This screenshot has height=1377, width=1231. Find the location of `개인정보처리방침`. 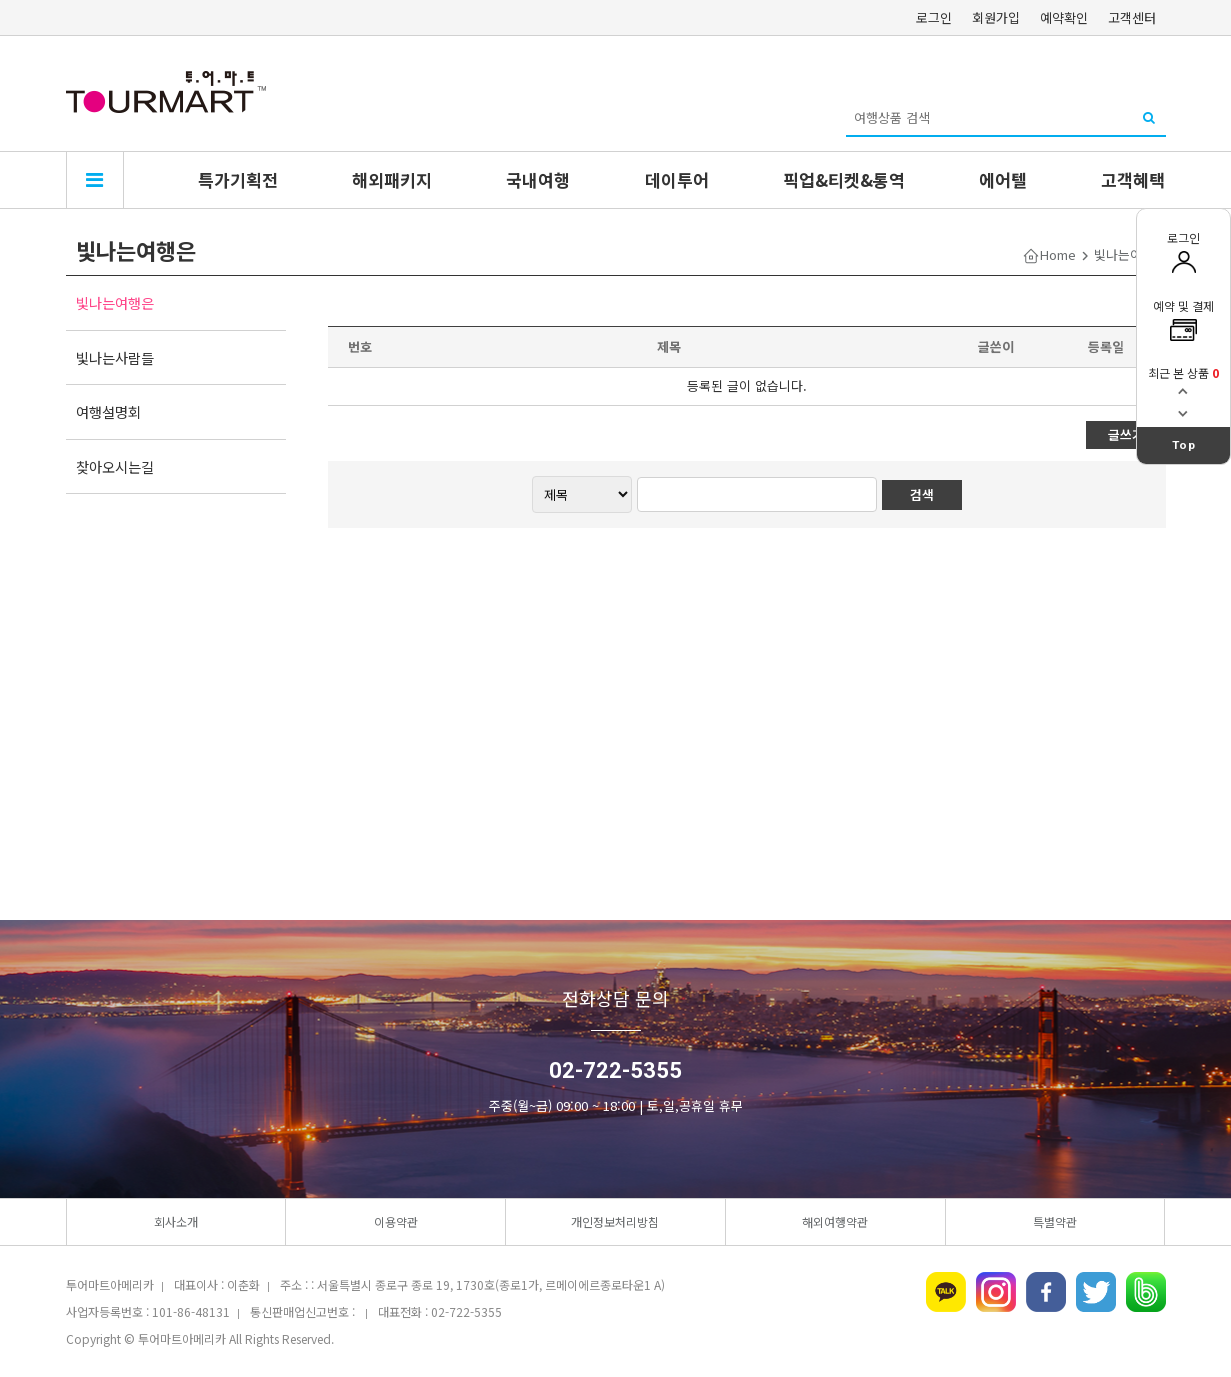

개인정보처리방침 is located at coordinates (615, 1221).